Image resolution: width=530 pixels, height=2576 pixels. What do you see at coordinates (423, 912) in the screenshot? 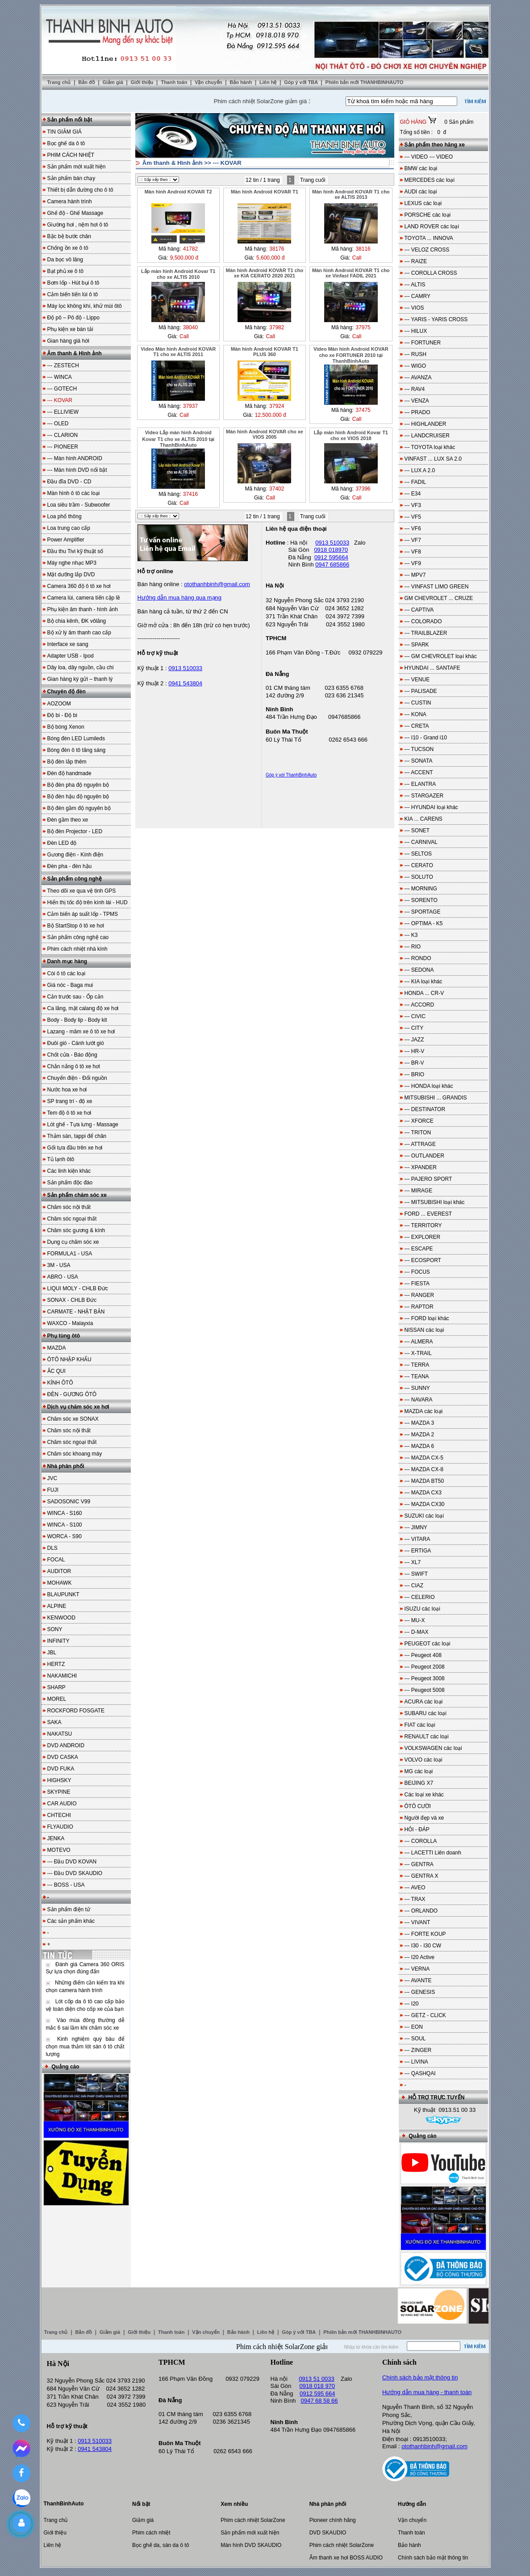
I see `--- SPORTAGE` at bounding box center [423, 912].